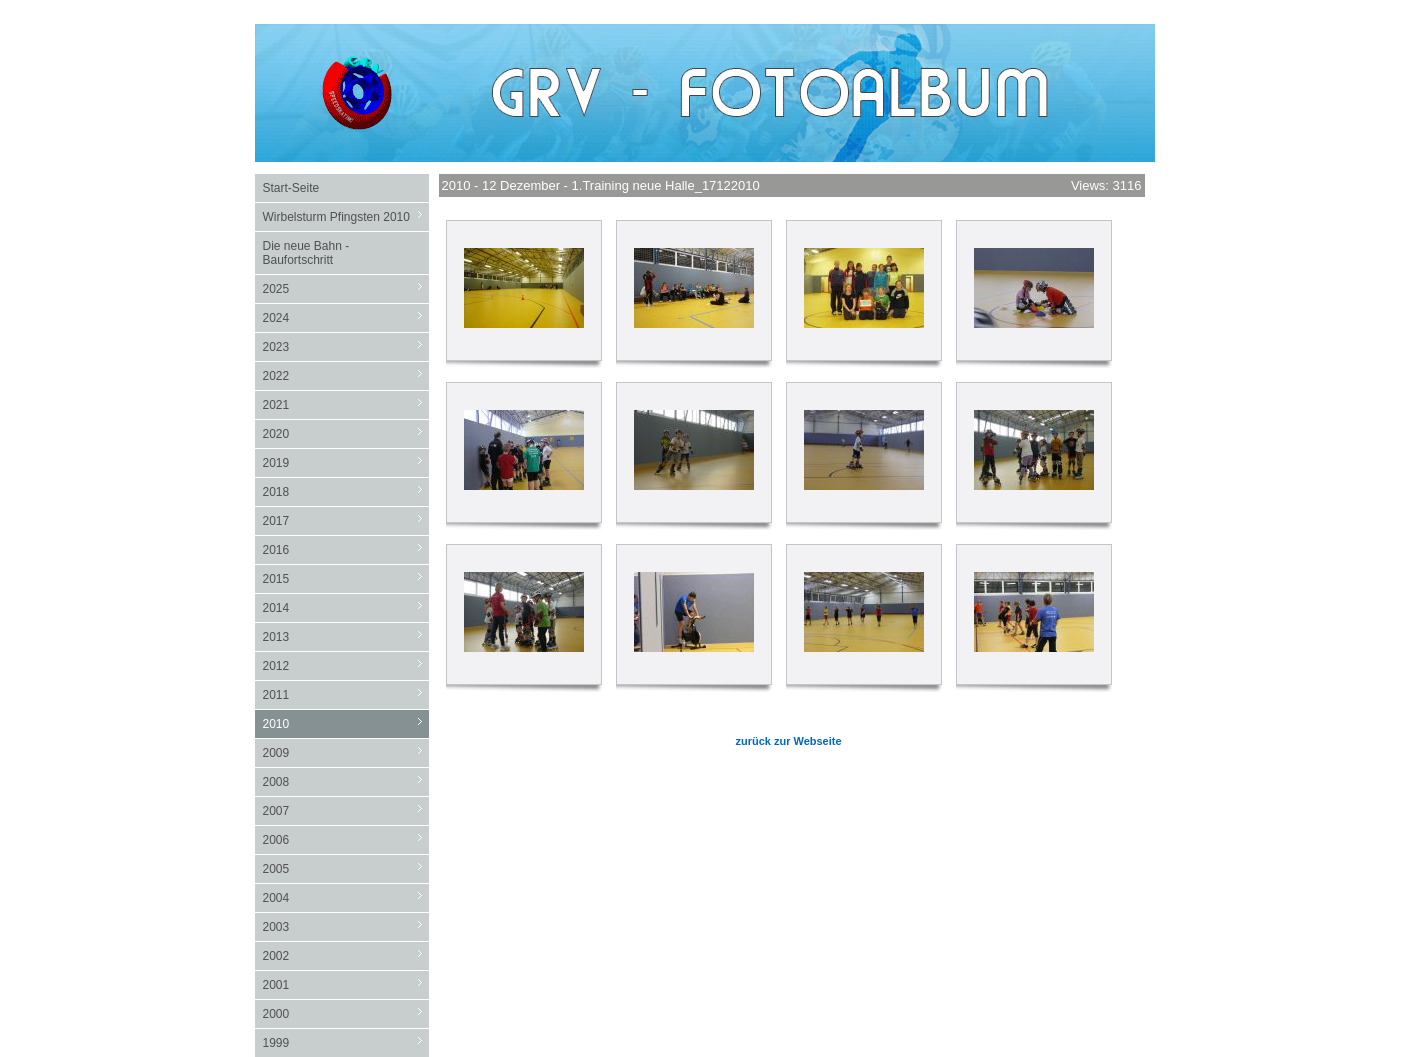 The height and width of the screenshot is (1057, 1409). Describe the element at coordinates (346, 781) in the screenshot. I see `2008` at that location.